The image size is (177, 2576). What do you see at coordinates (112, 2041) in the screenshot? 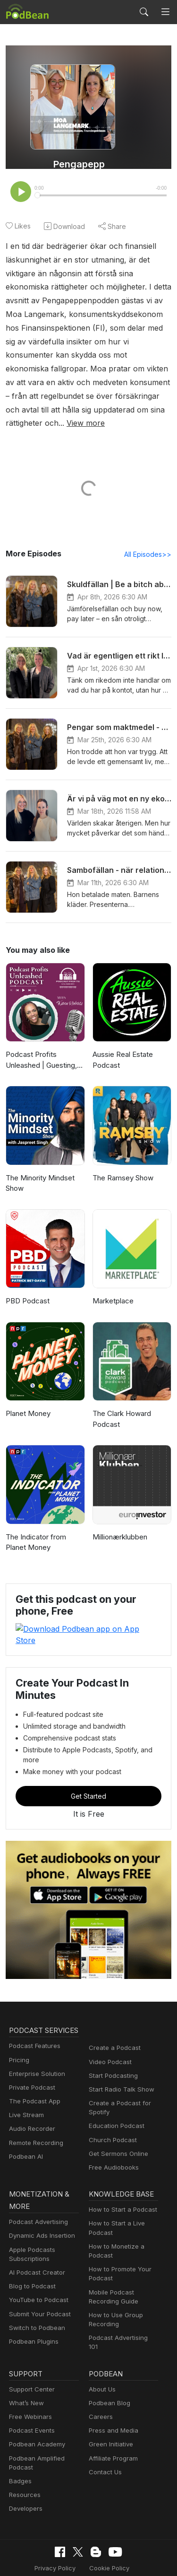
I see `Start Podcasting` at bounding box center [112, 2041].